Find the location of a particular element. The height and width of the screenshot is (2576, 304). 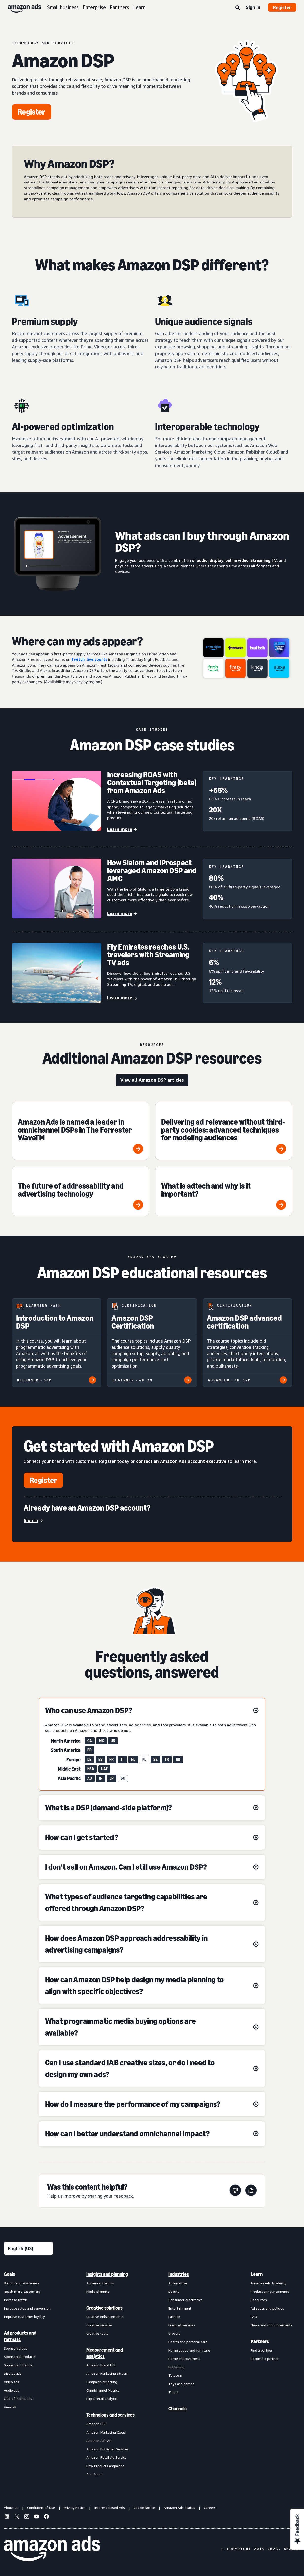

Become a partner is located at coordinates (265, 2358).